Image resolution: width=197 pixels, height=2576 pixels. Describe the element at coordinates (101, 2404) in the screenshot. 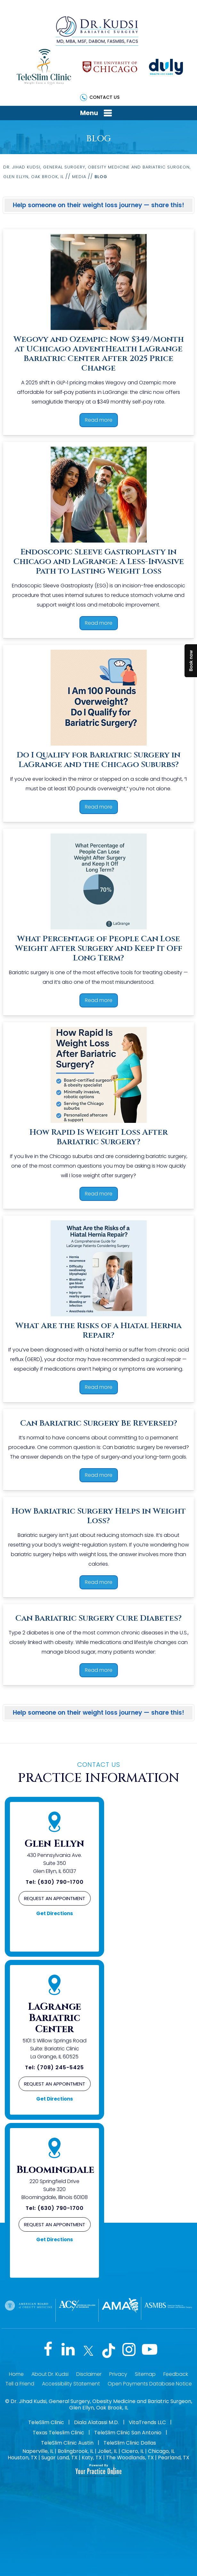

I see `Dr. Jihad Kudsi, General Surgery, Obesity Medicine and Bariatric Surgeon, Glen Ellyn, Oak Brook, IL` at that location.